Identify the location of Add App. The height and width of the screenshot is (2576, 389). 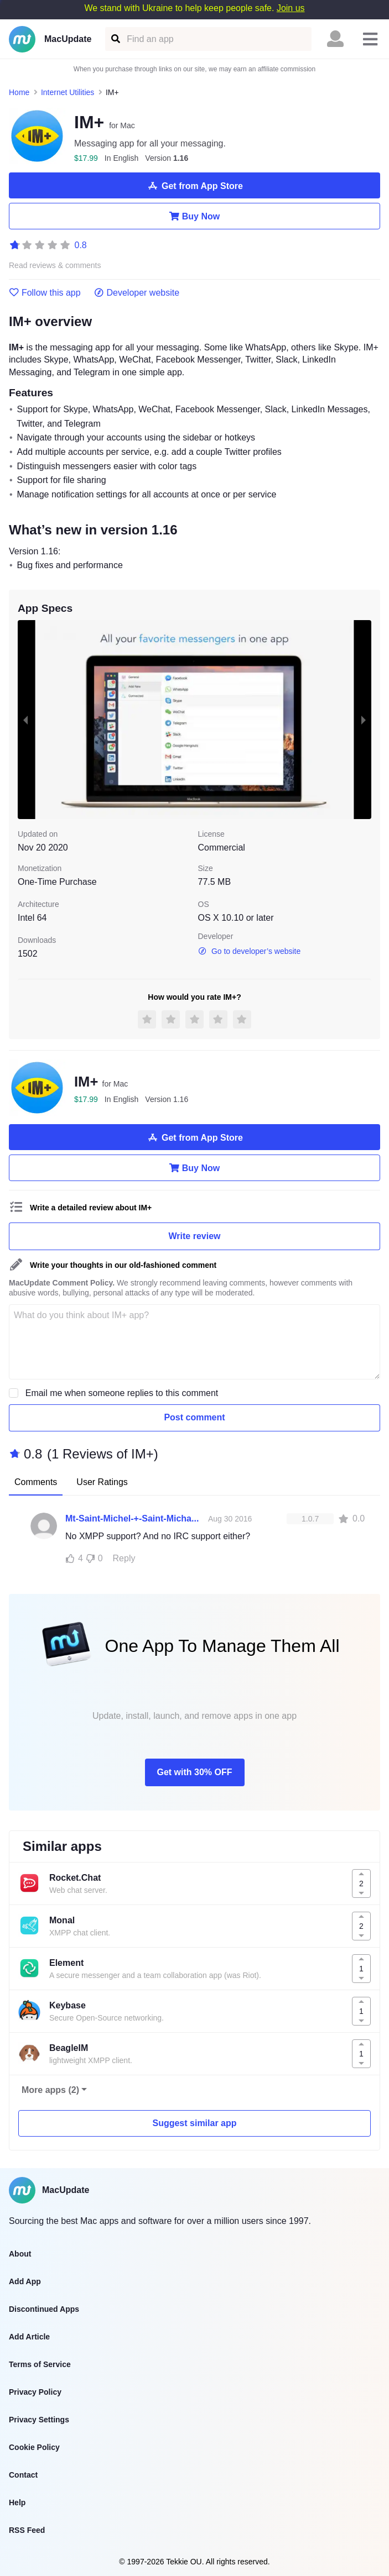
(25, 2281).